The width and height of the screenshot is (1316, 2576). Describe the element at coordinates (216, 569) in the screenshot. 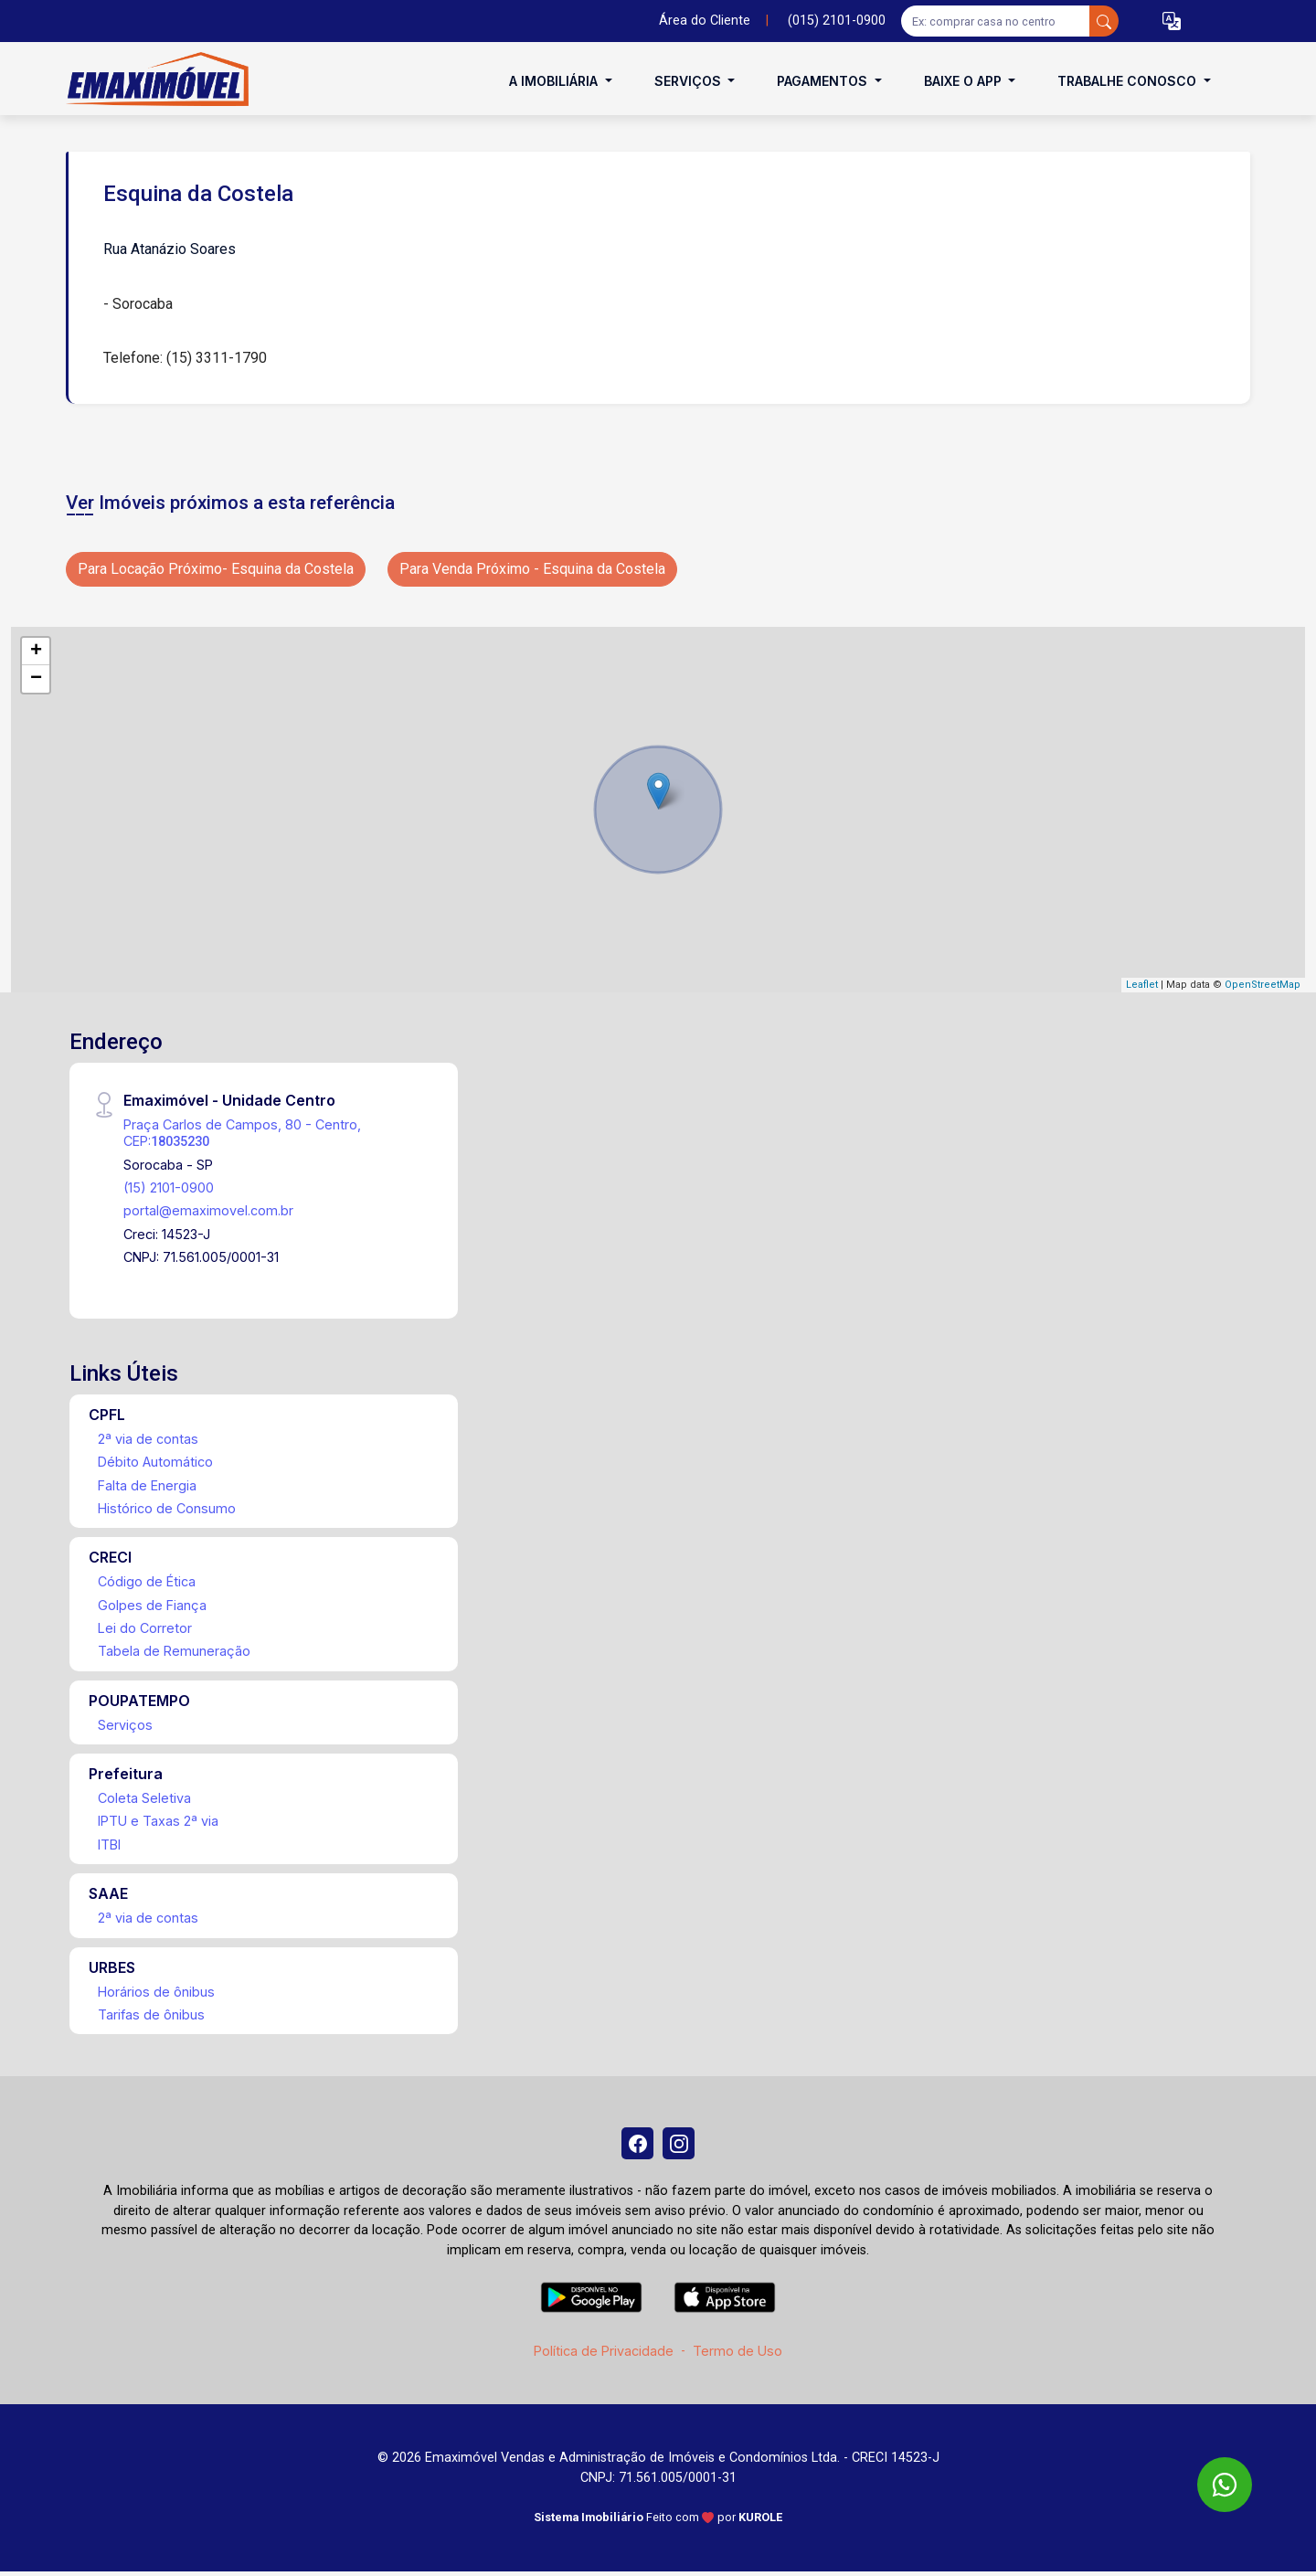

I see `Para Locação Próximo- Esquina da Costela` at that location.